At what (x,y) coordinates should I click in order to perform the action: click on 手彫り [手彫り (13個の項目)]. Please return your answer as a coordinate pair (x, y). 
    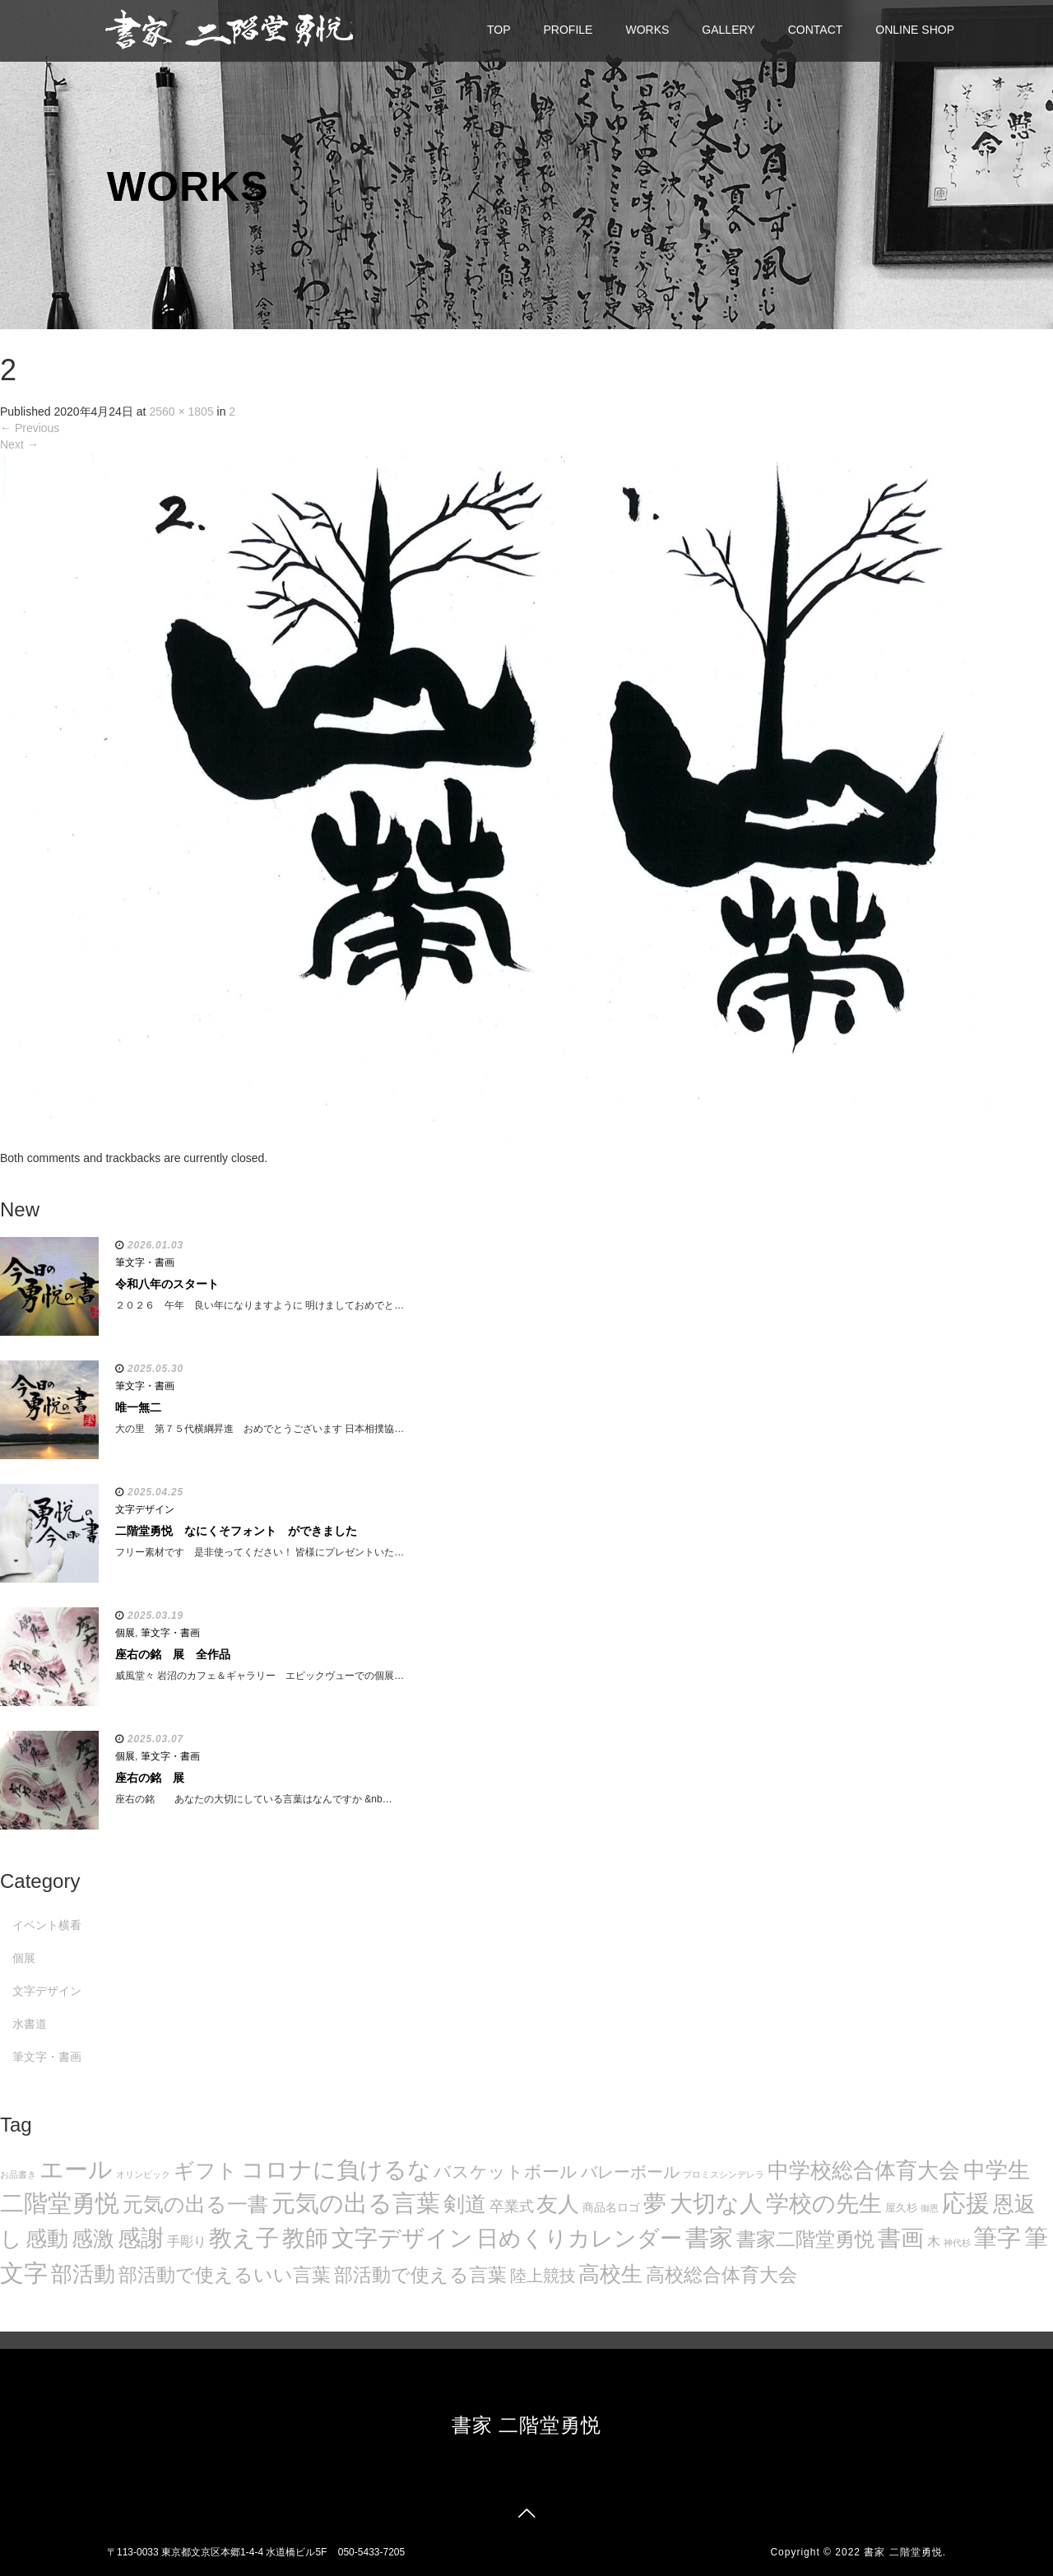
    Looking at the image, I should click on (186, 2241).